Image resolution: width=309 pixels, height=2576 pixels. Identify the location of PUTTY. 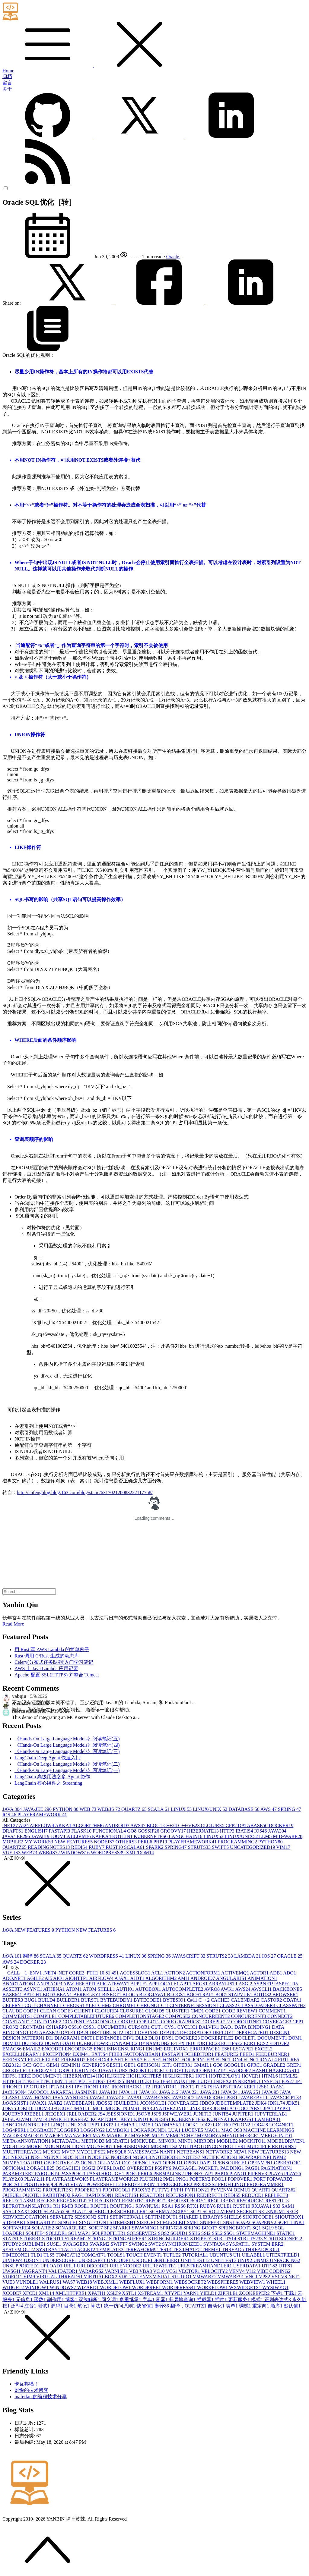
(161, 2189).